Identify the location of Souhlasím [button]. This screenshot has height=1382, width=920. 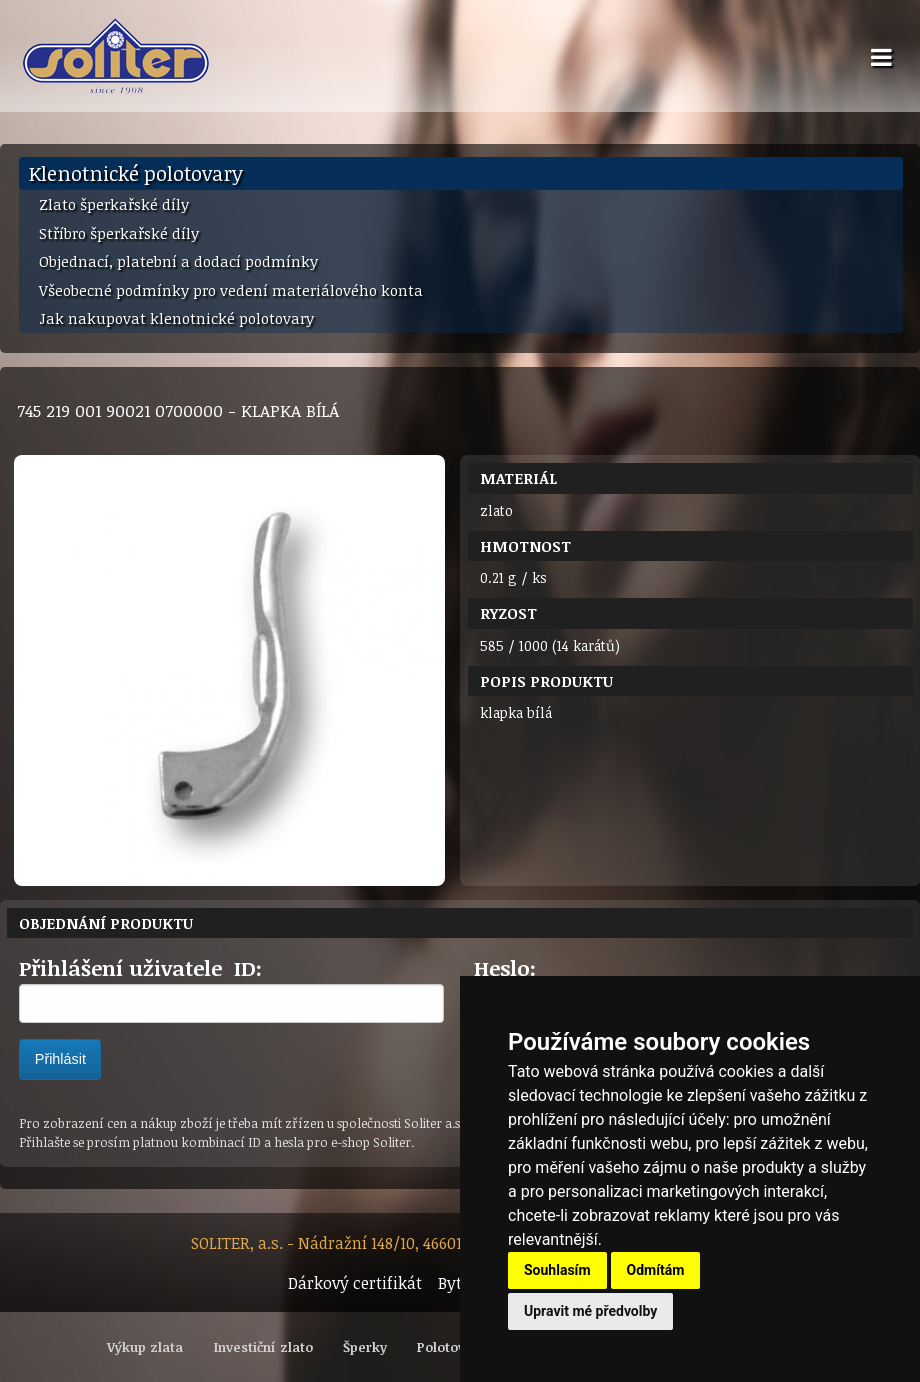
(557, 1270).